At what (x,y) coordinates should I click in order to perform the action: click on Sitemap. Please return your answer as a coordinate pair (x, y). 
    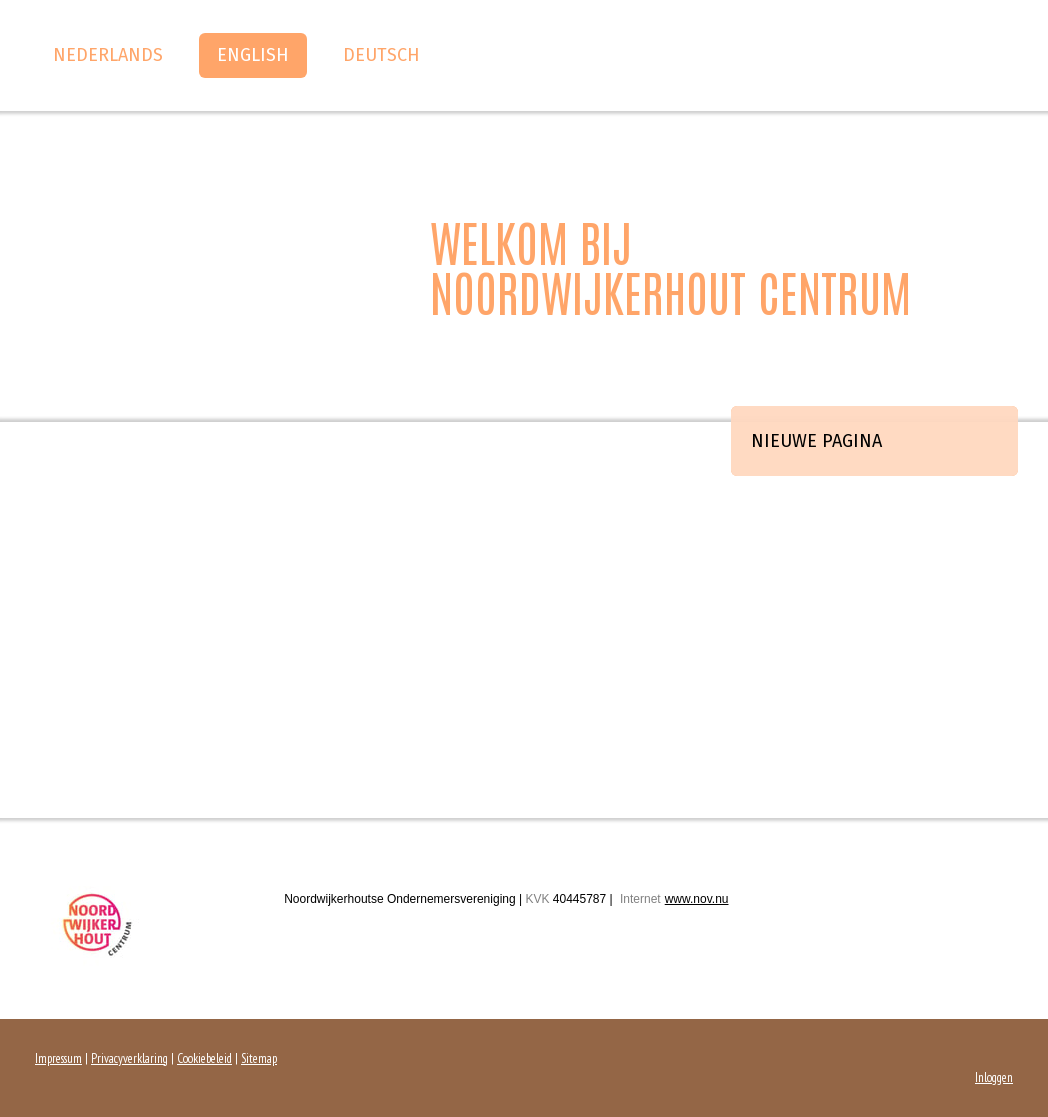
    Looking at the image, I should click on (259, 1058).